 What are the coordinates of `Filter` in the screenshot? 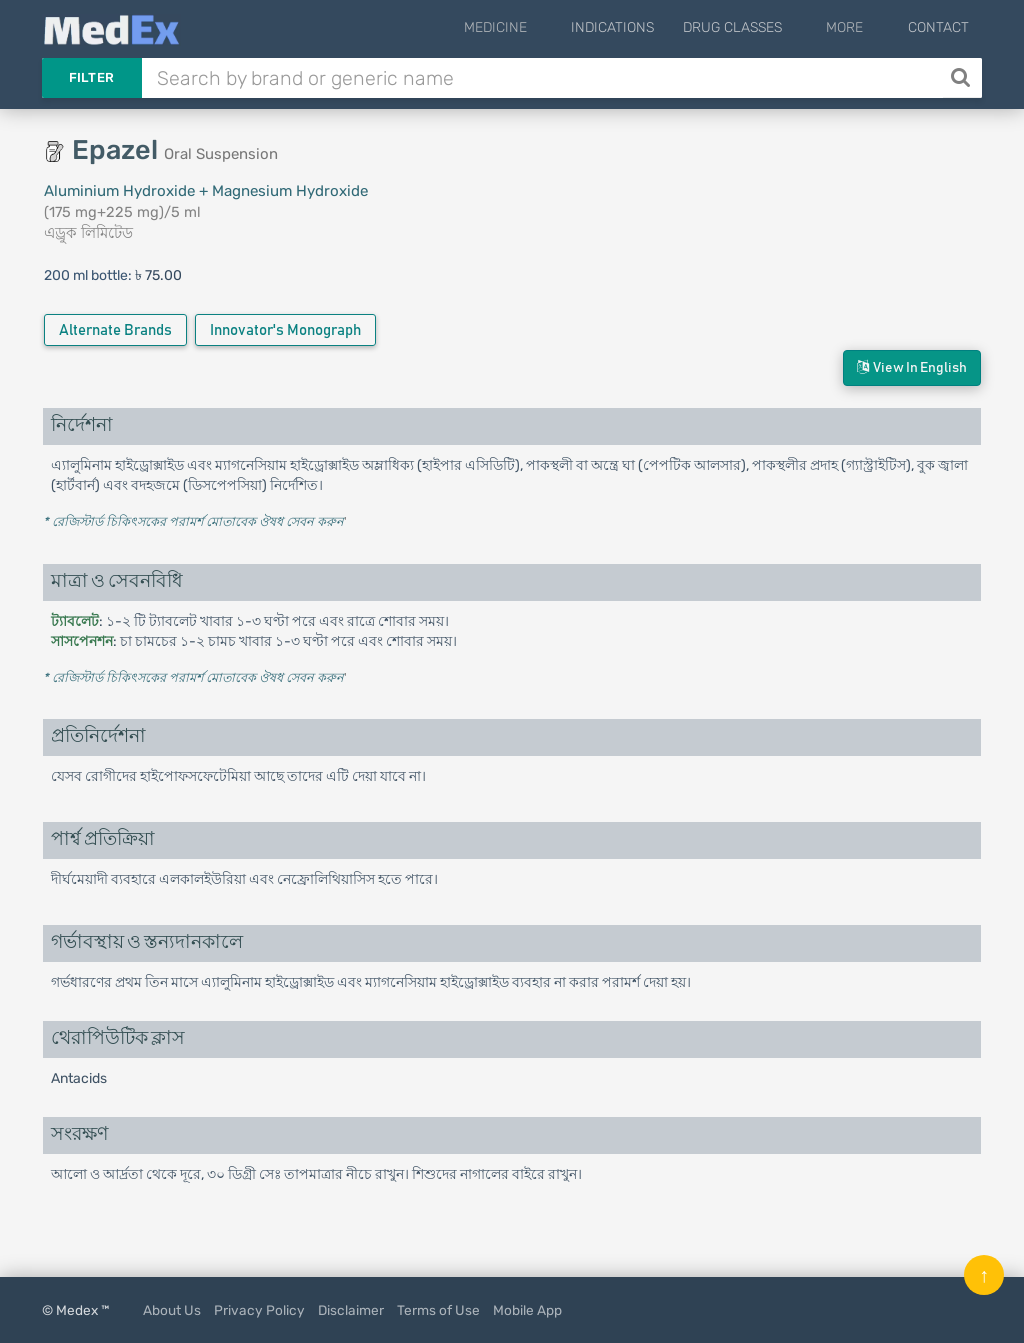 It's located at (92, 77).